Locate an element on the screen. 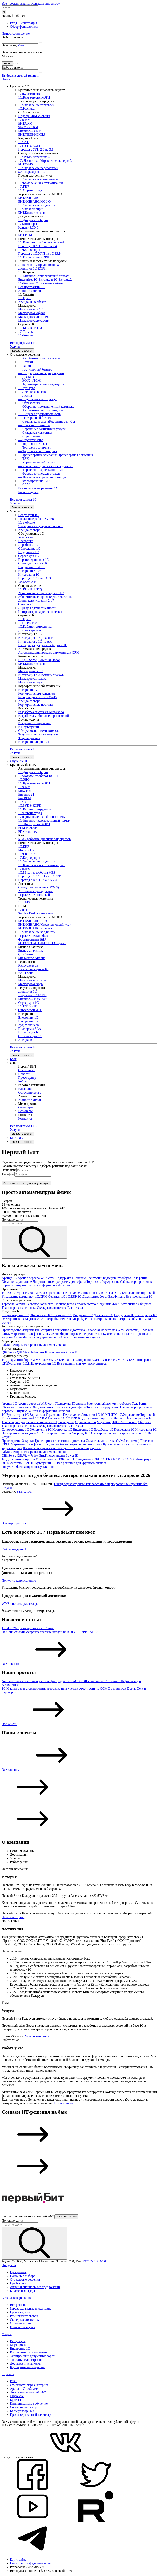  Лицензии 1С is located at coordinates (27, 991).